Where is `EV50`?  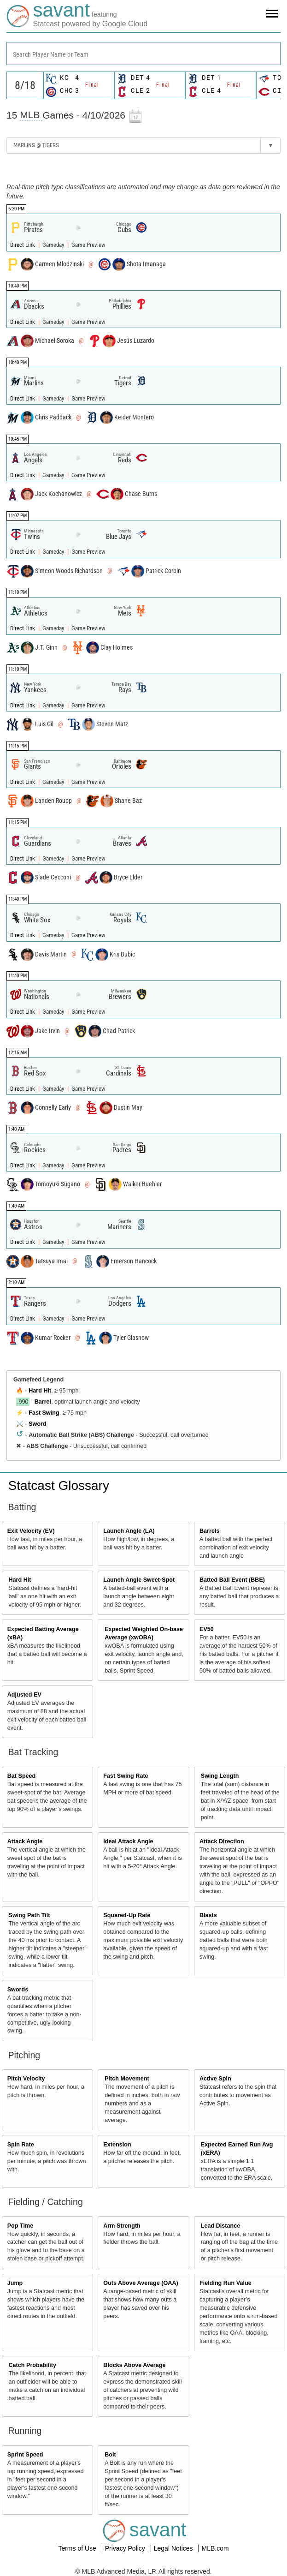 EV50 is located at coordinates (206, 1629).